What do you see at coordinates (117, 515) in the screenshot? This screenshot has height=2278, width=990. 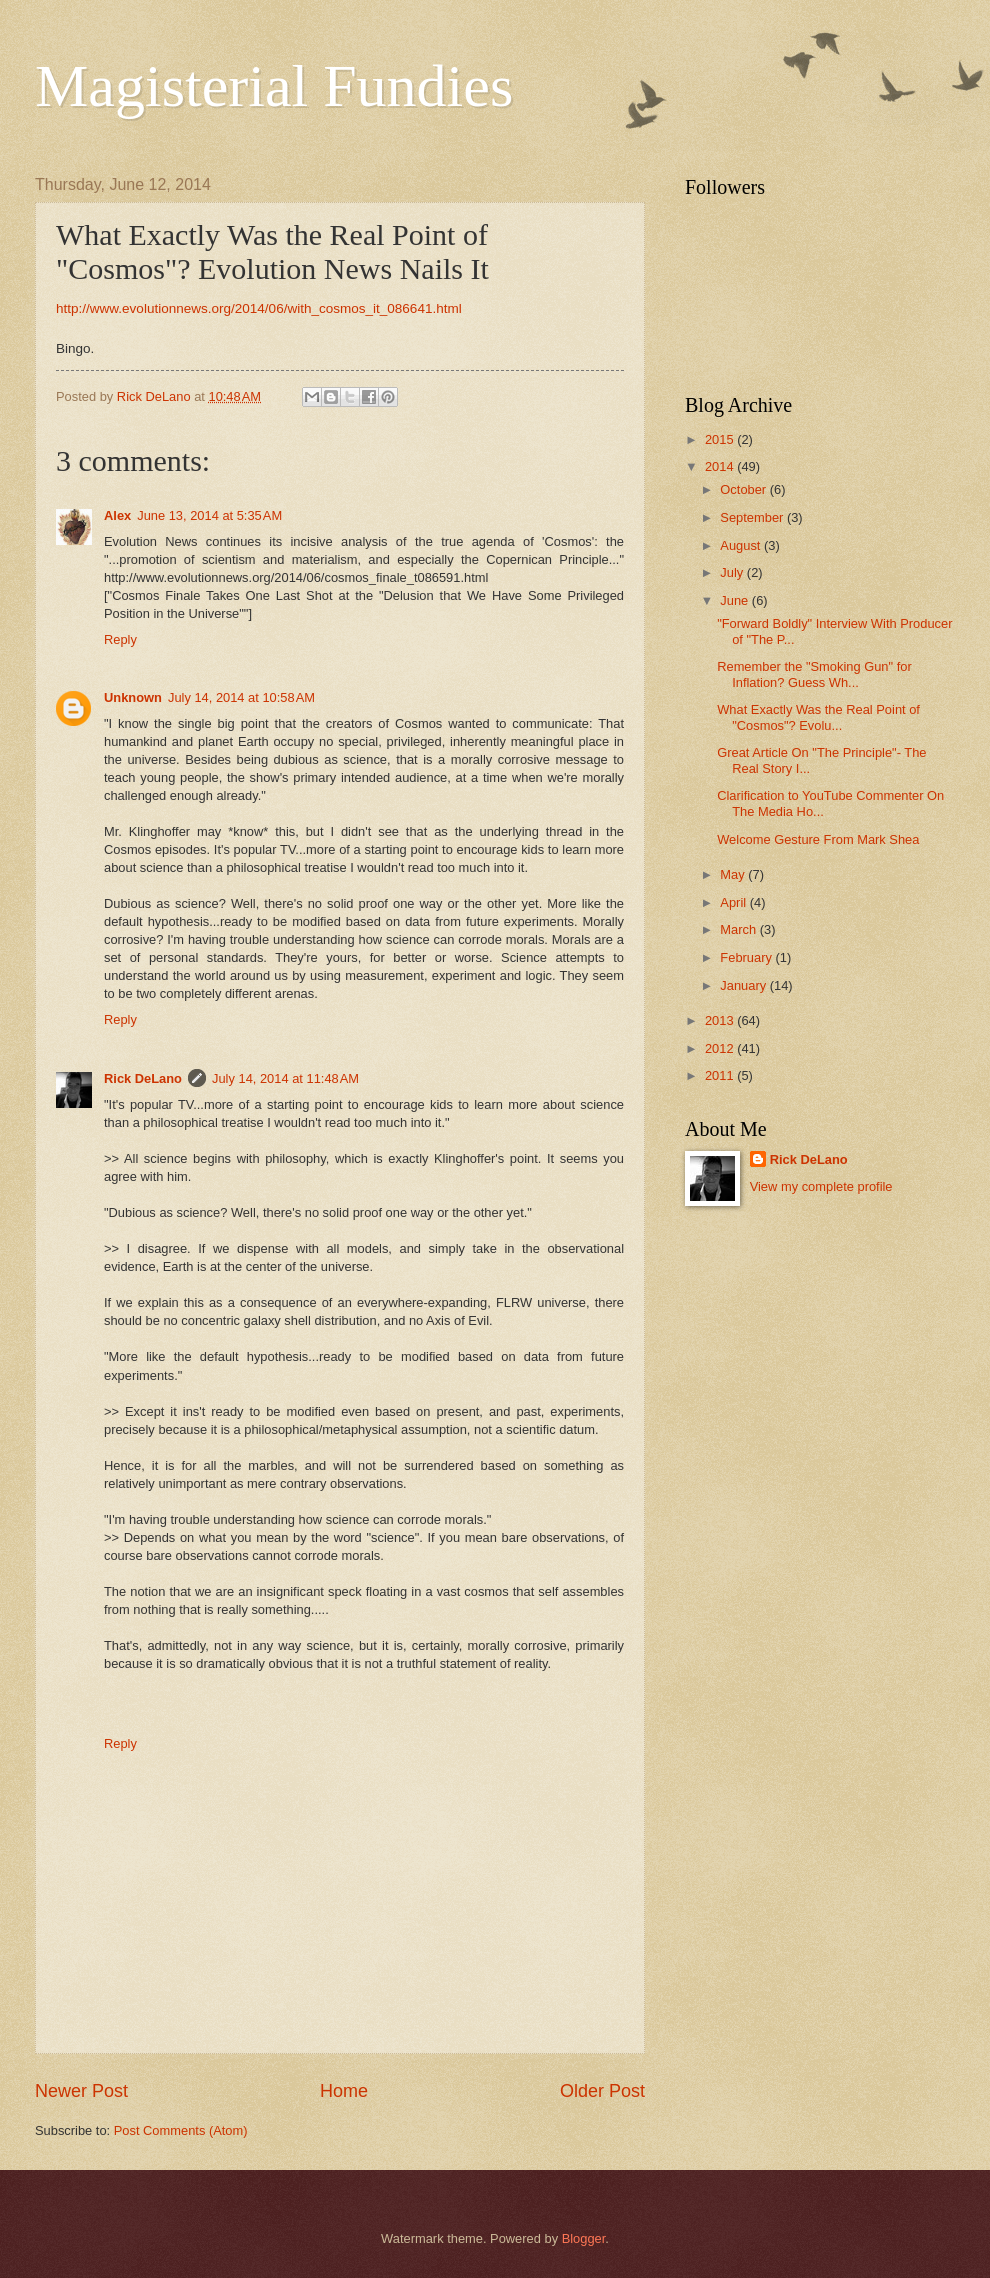 I see `Alex` at bounding box center [117, 515].